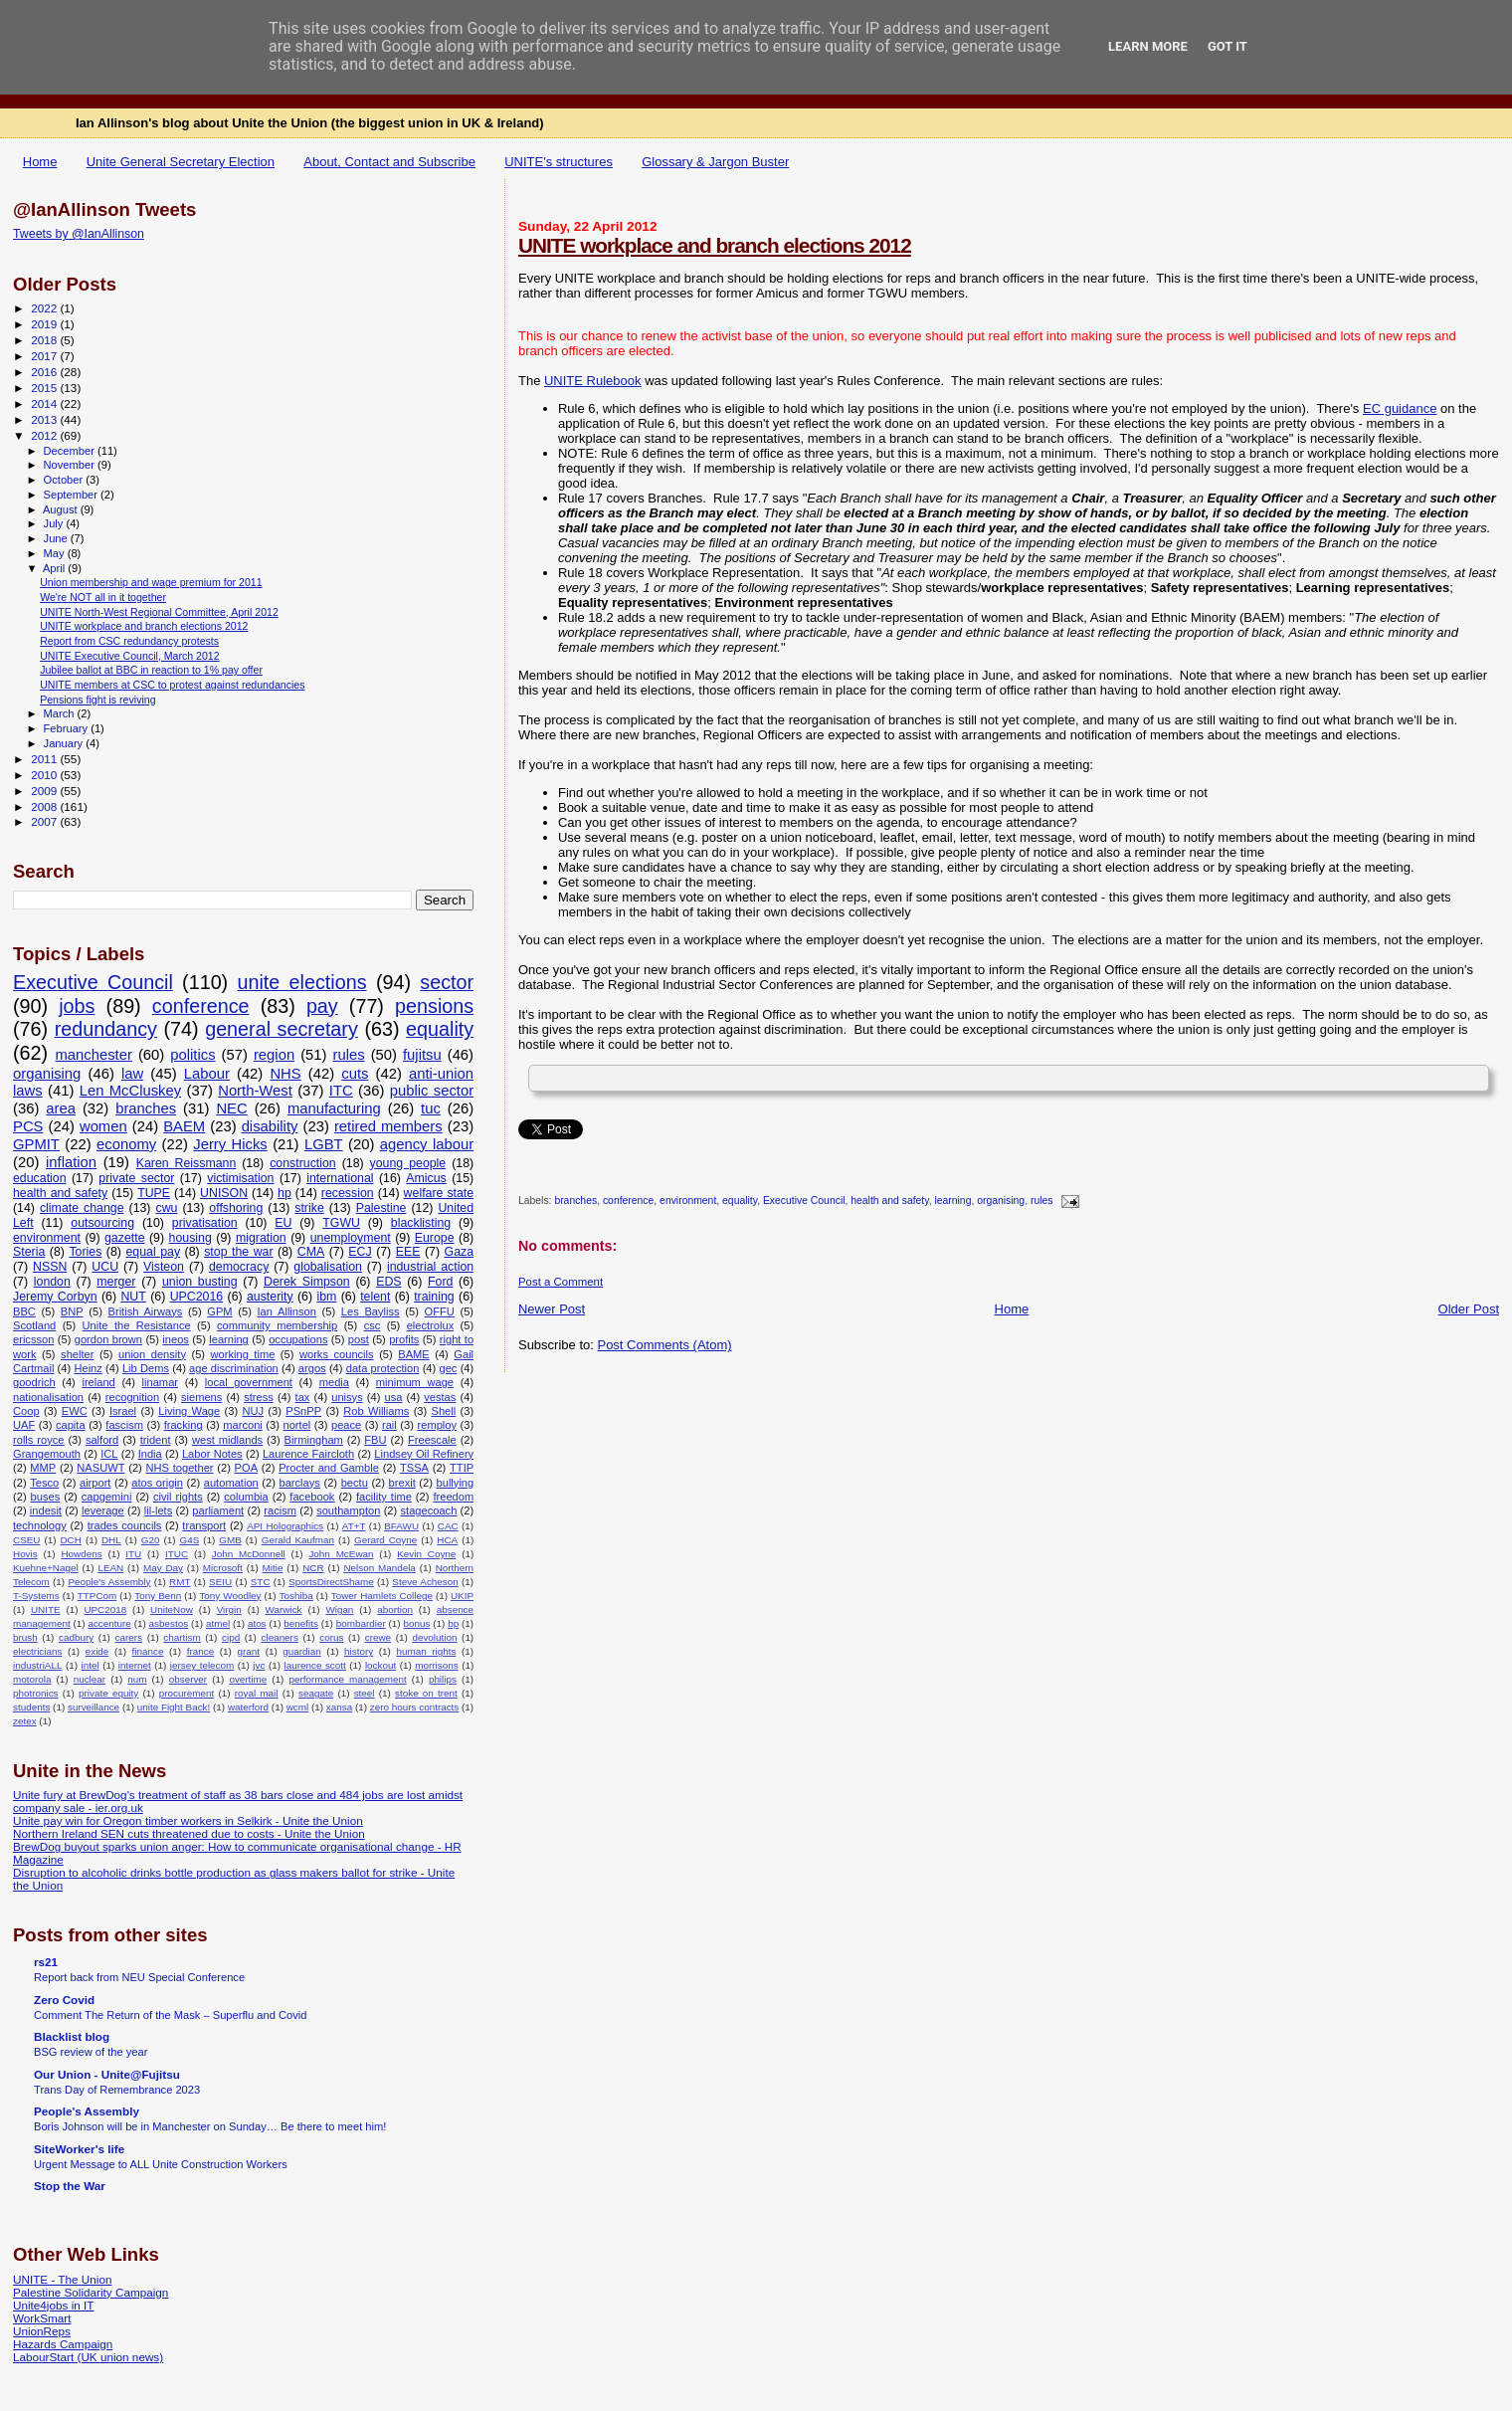  What do you see at coordinates (62, 2343) in the screenshot?
I see `Hazards Campaign` at bounding box center [62, 2343].